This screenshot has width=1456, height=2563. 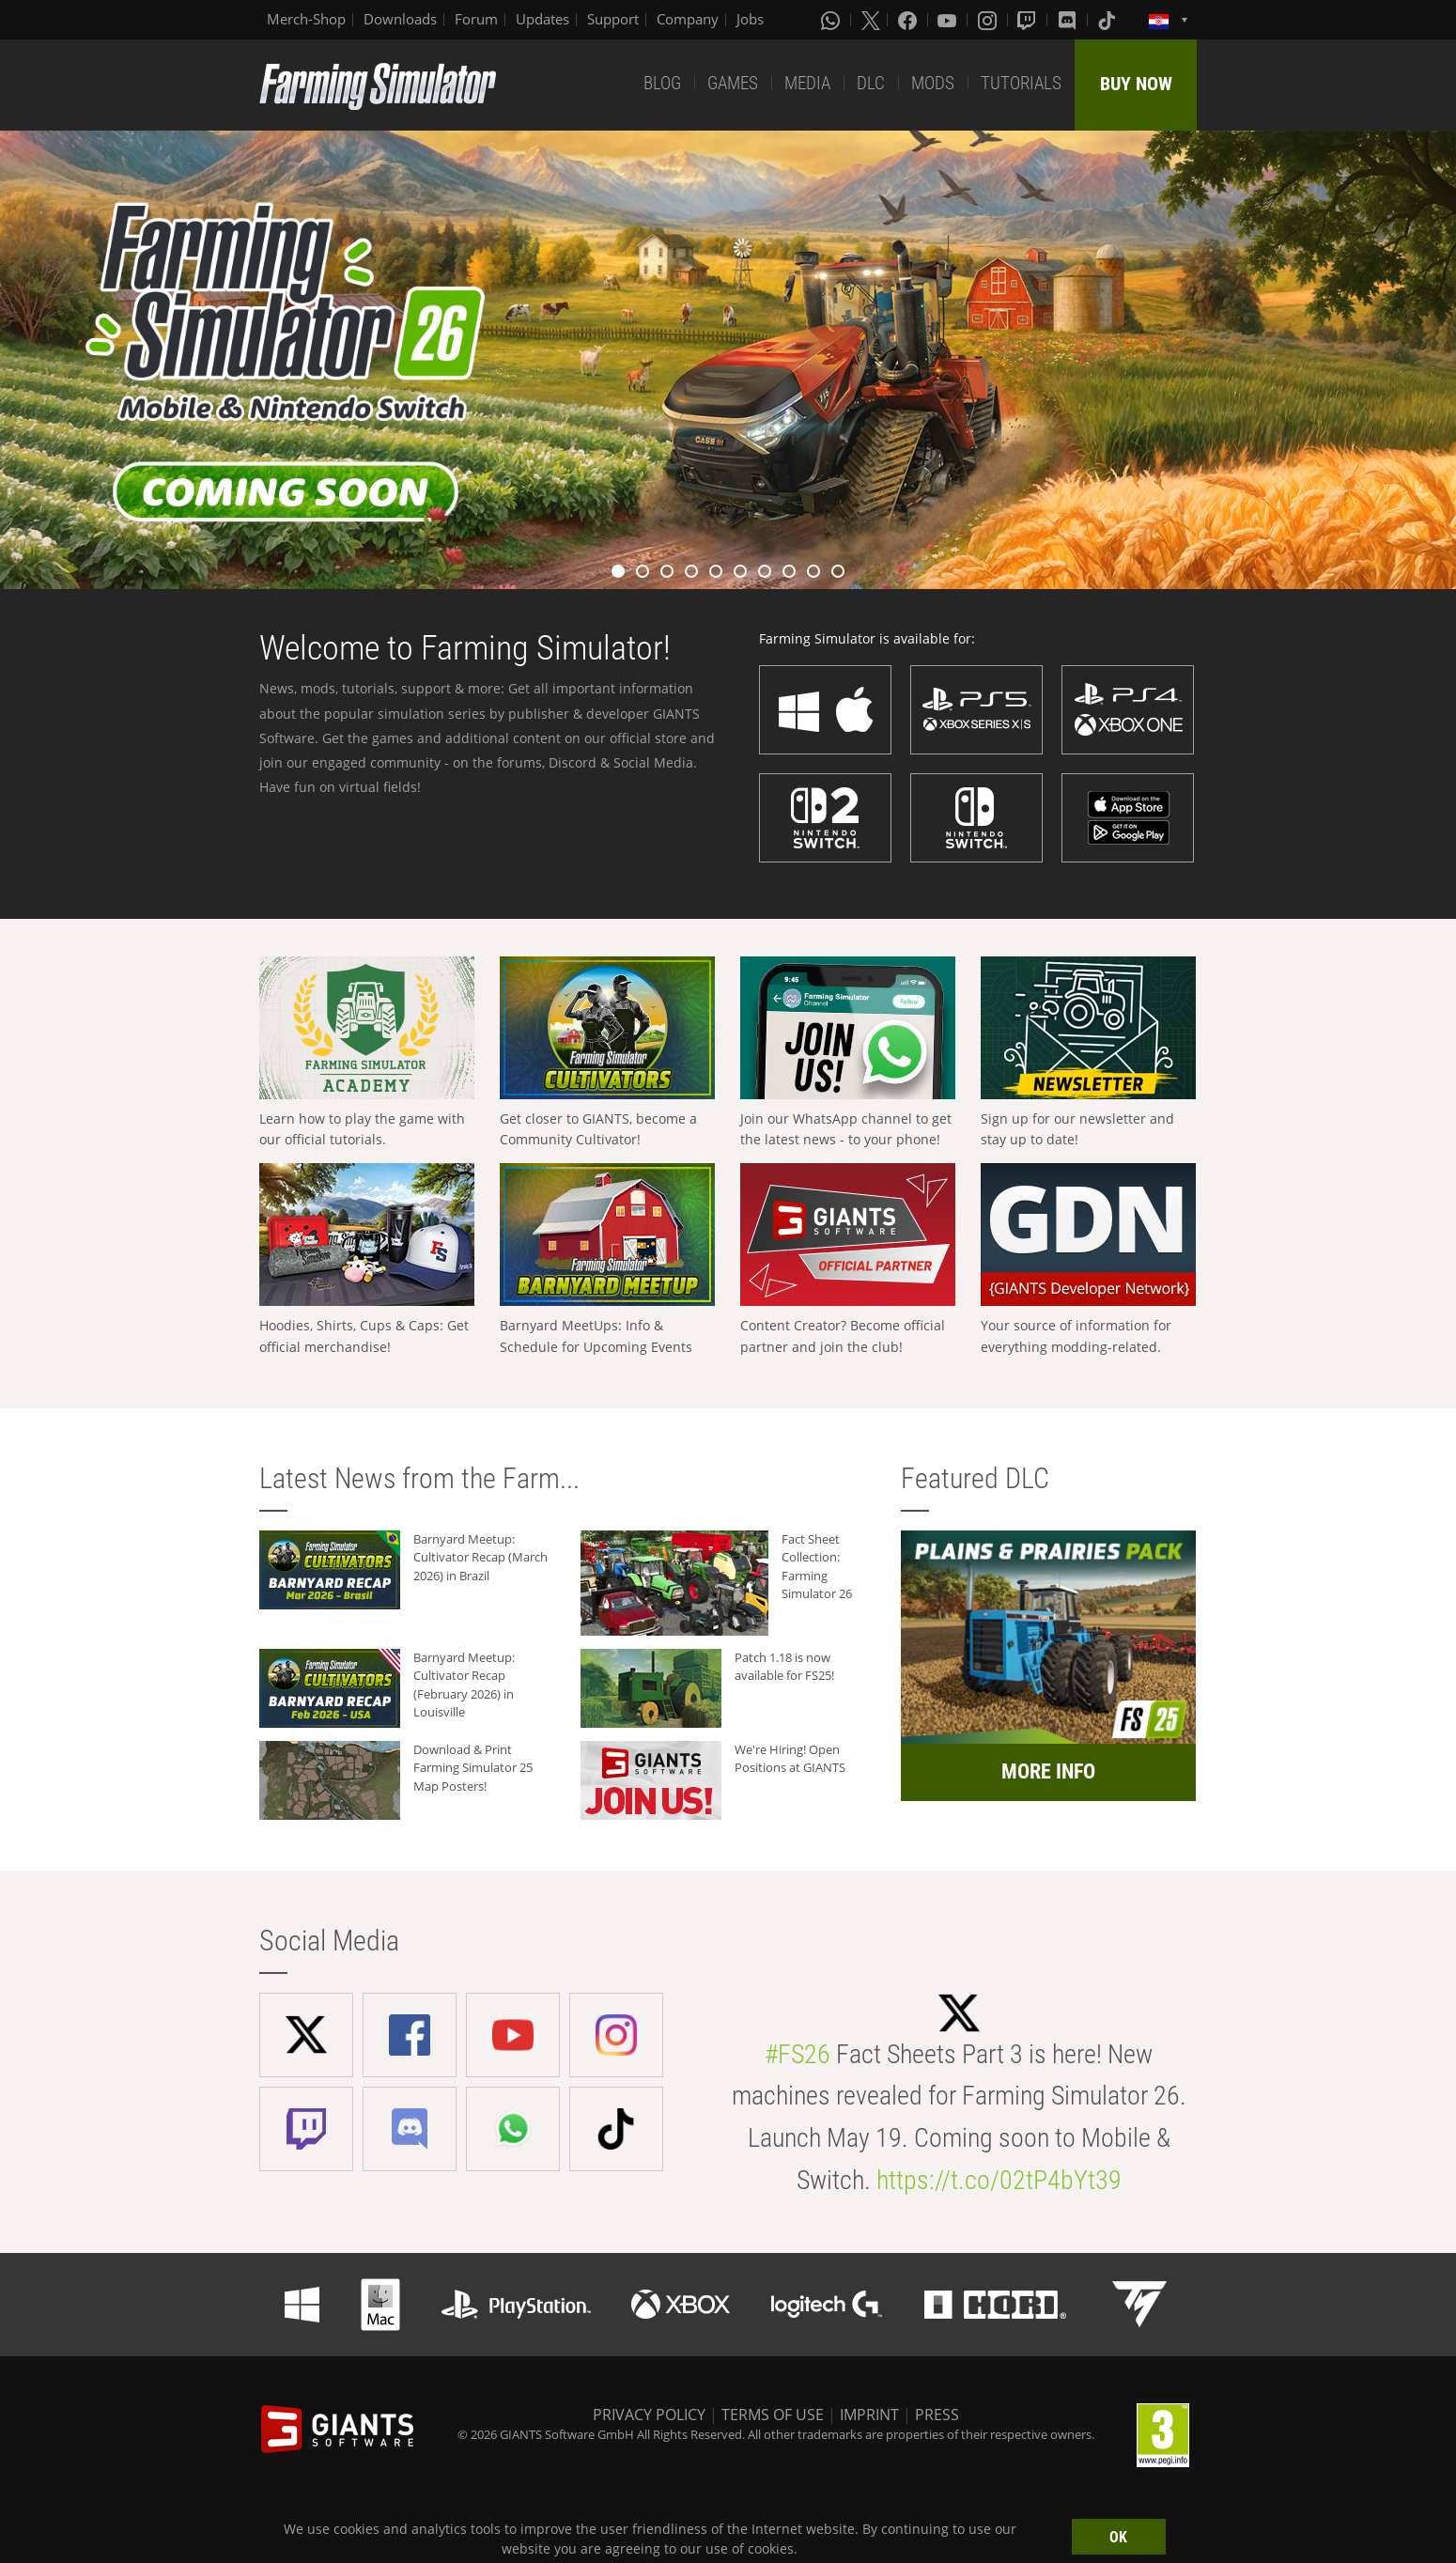 What do you see at coordinates (662, 83) in the screenshot?
I see `BLOG` at bounding box center [662, 83].